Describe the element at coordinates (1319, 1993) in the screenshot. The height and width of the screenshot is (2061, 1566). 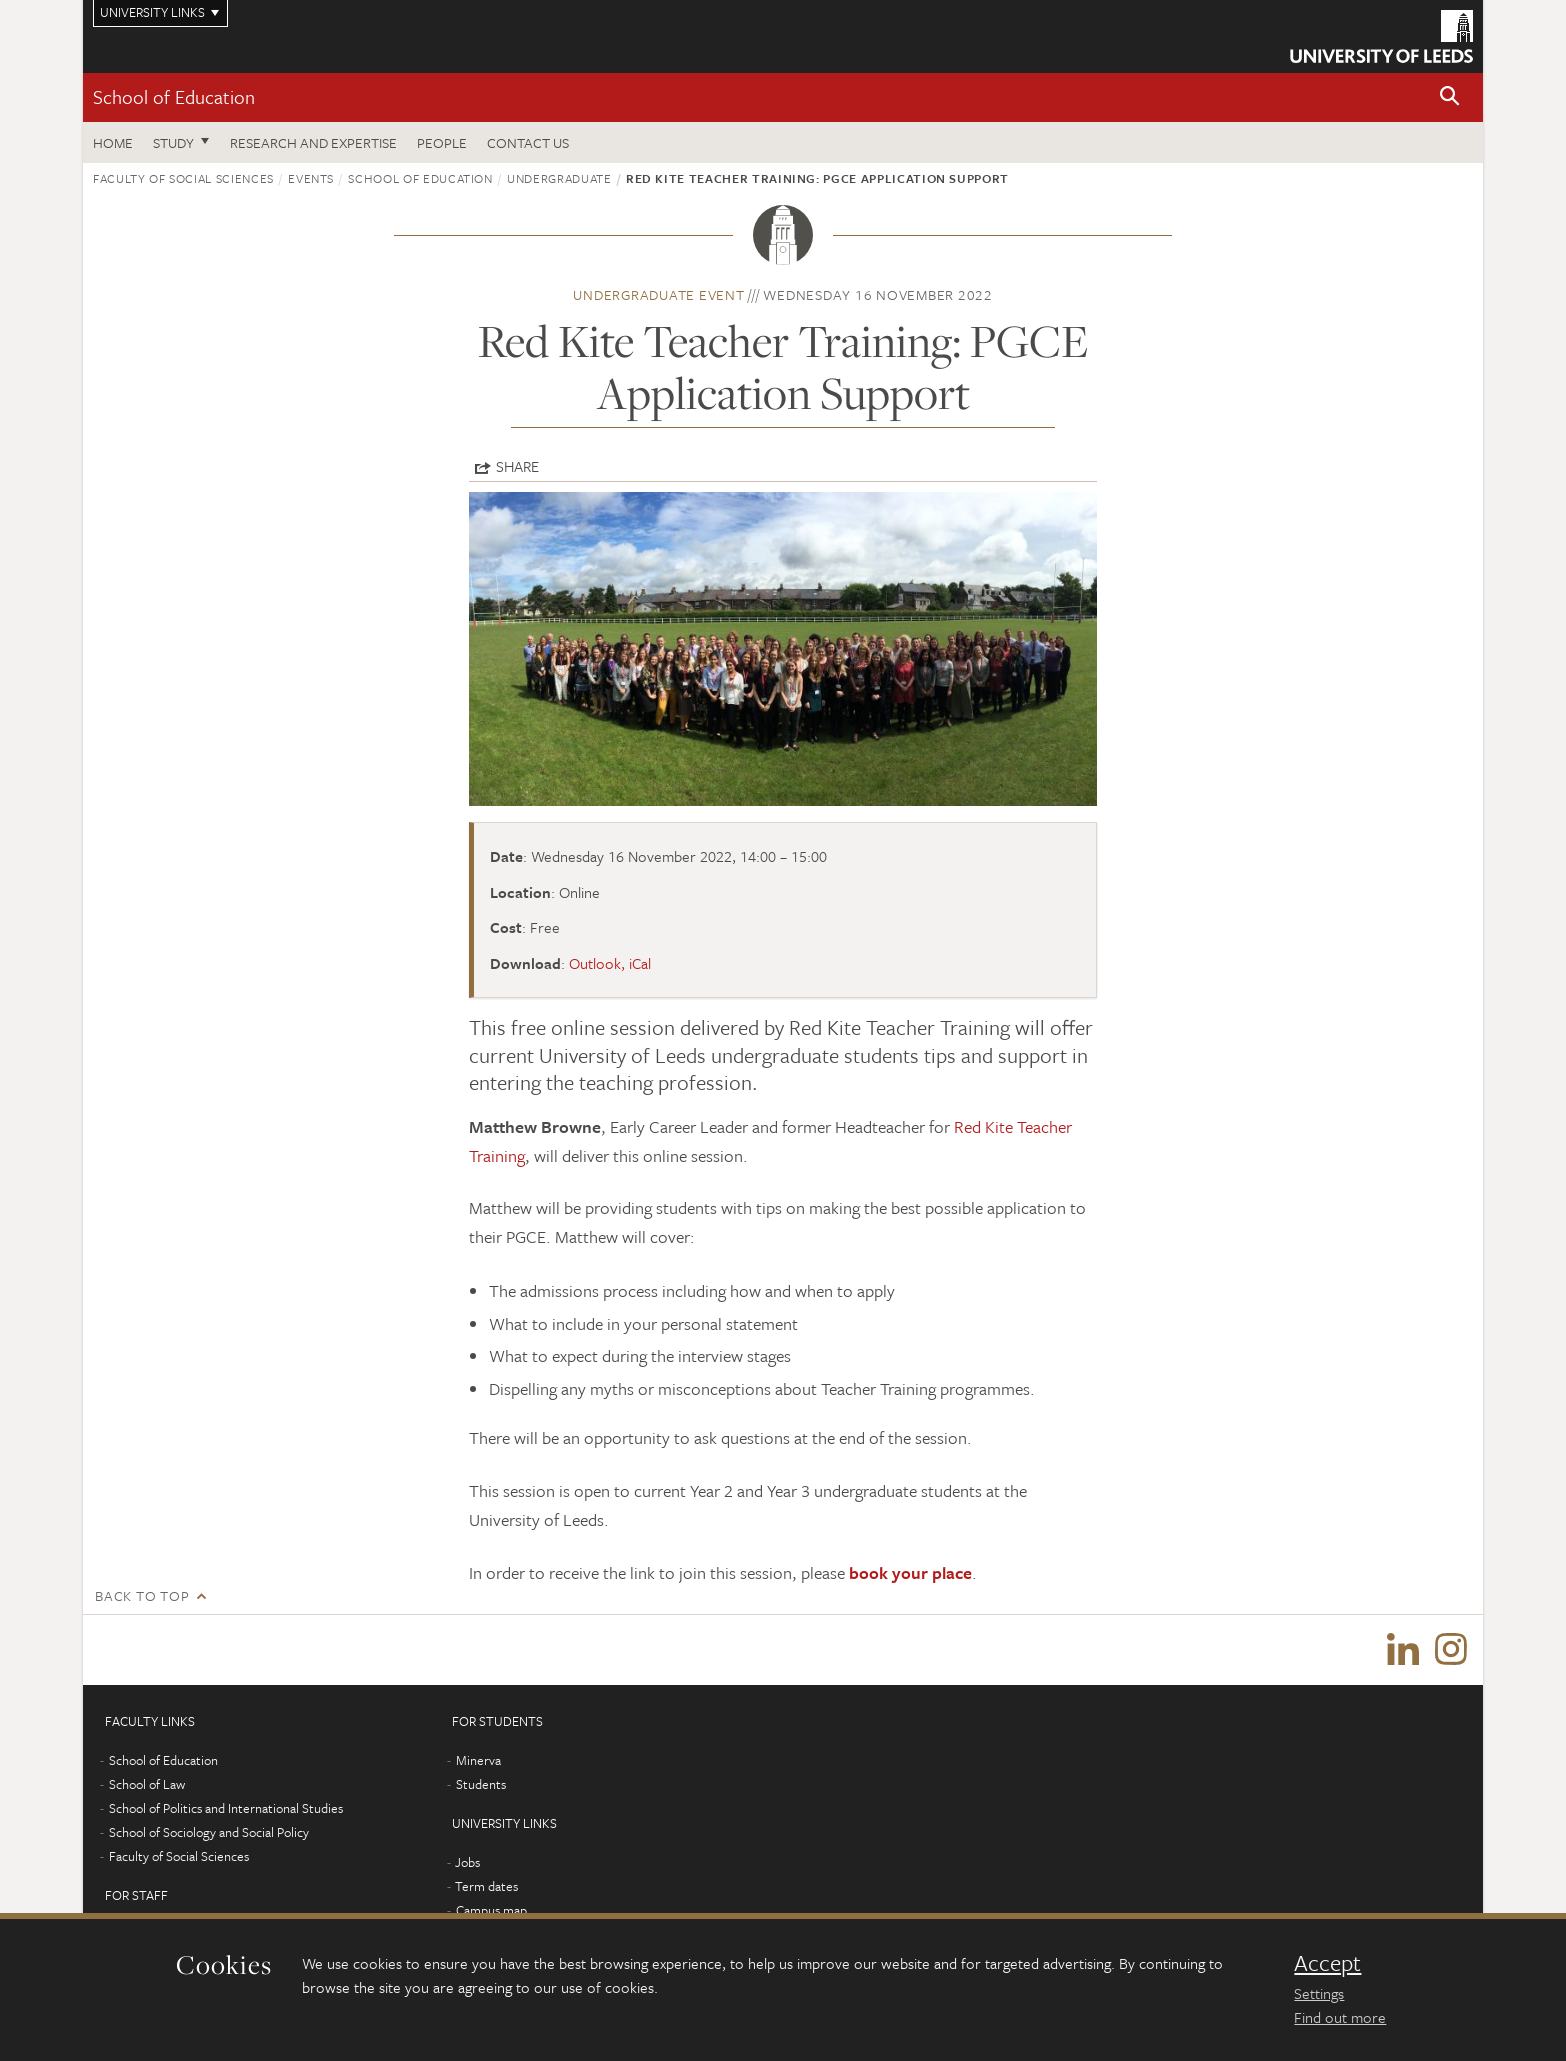
I see `Settings` at that location.